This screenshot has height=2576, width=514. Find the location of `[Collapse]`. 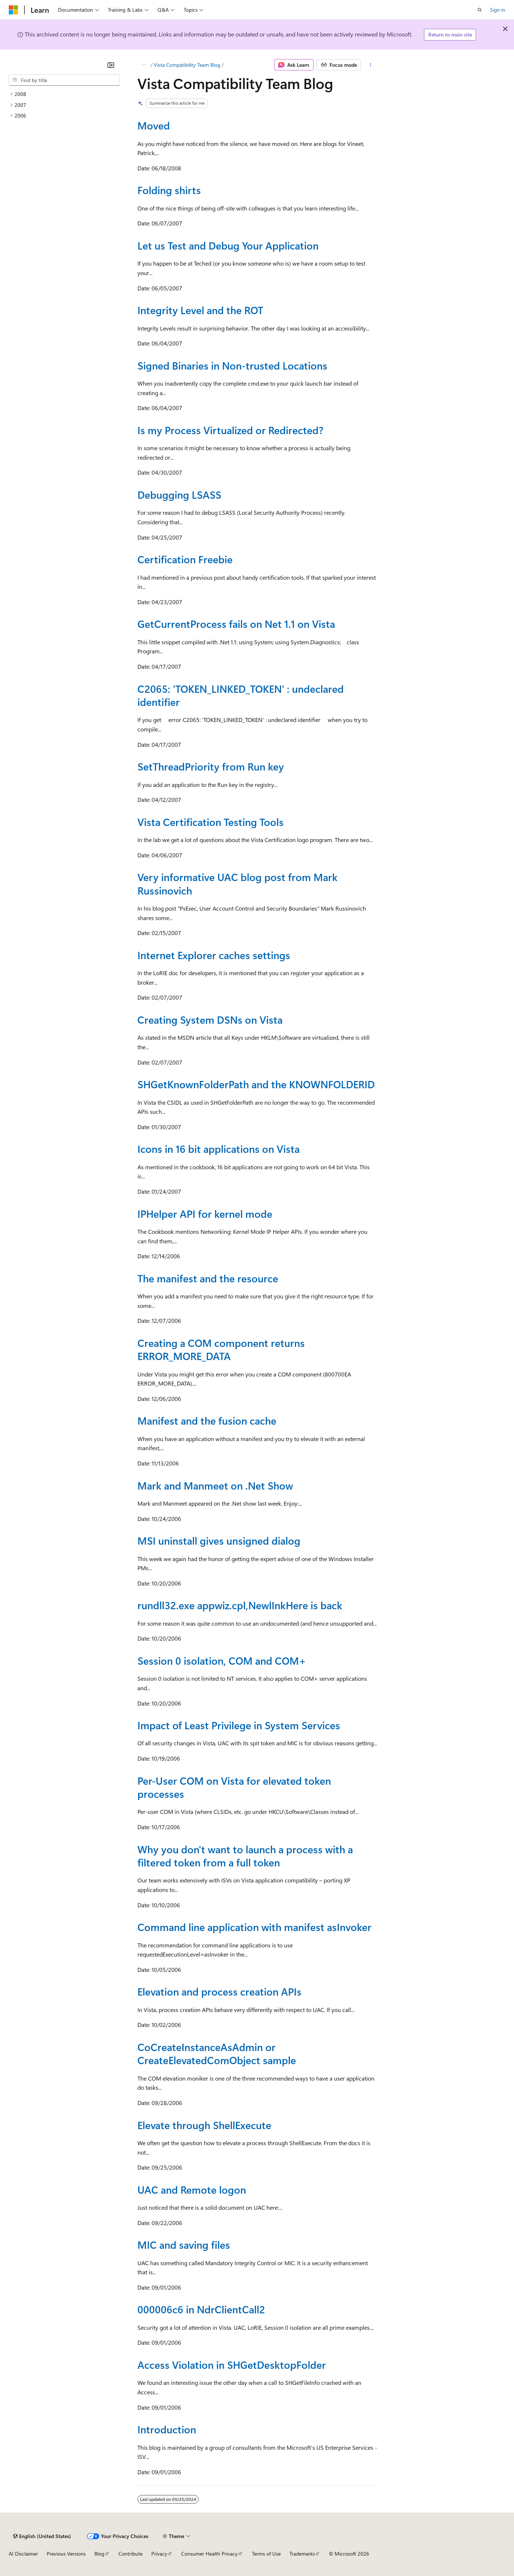

[Collapse] is located at coordinates (111, 65).